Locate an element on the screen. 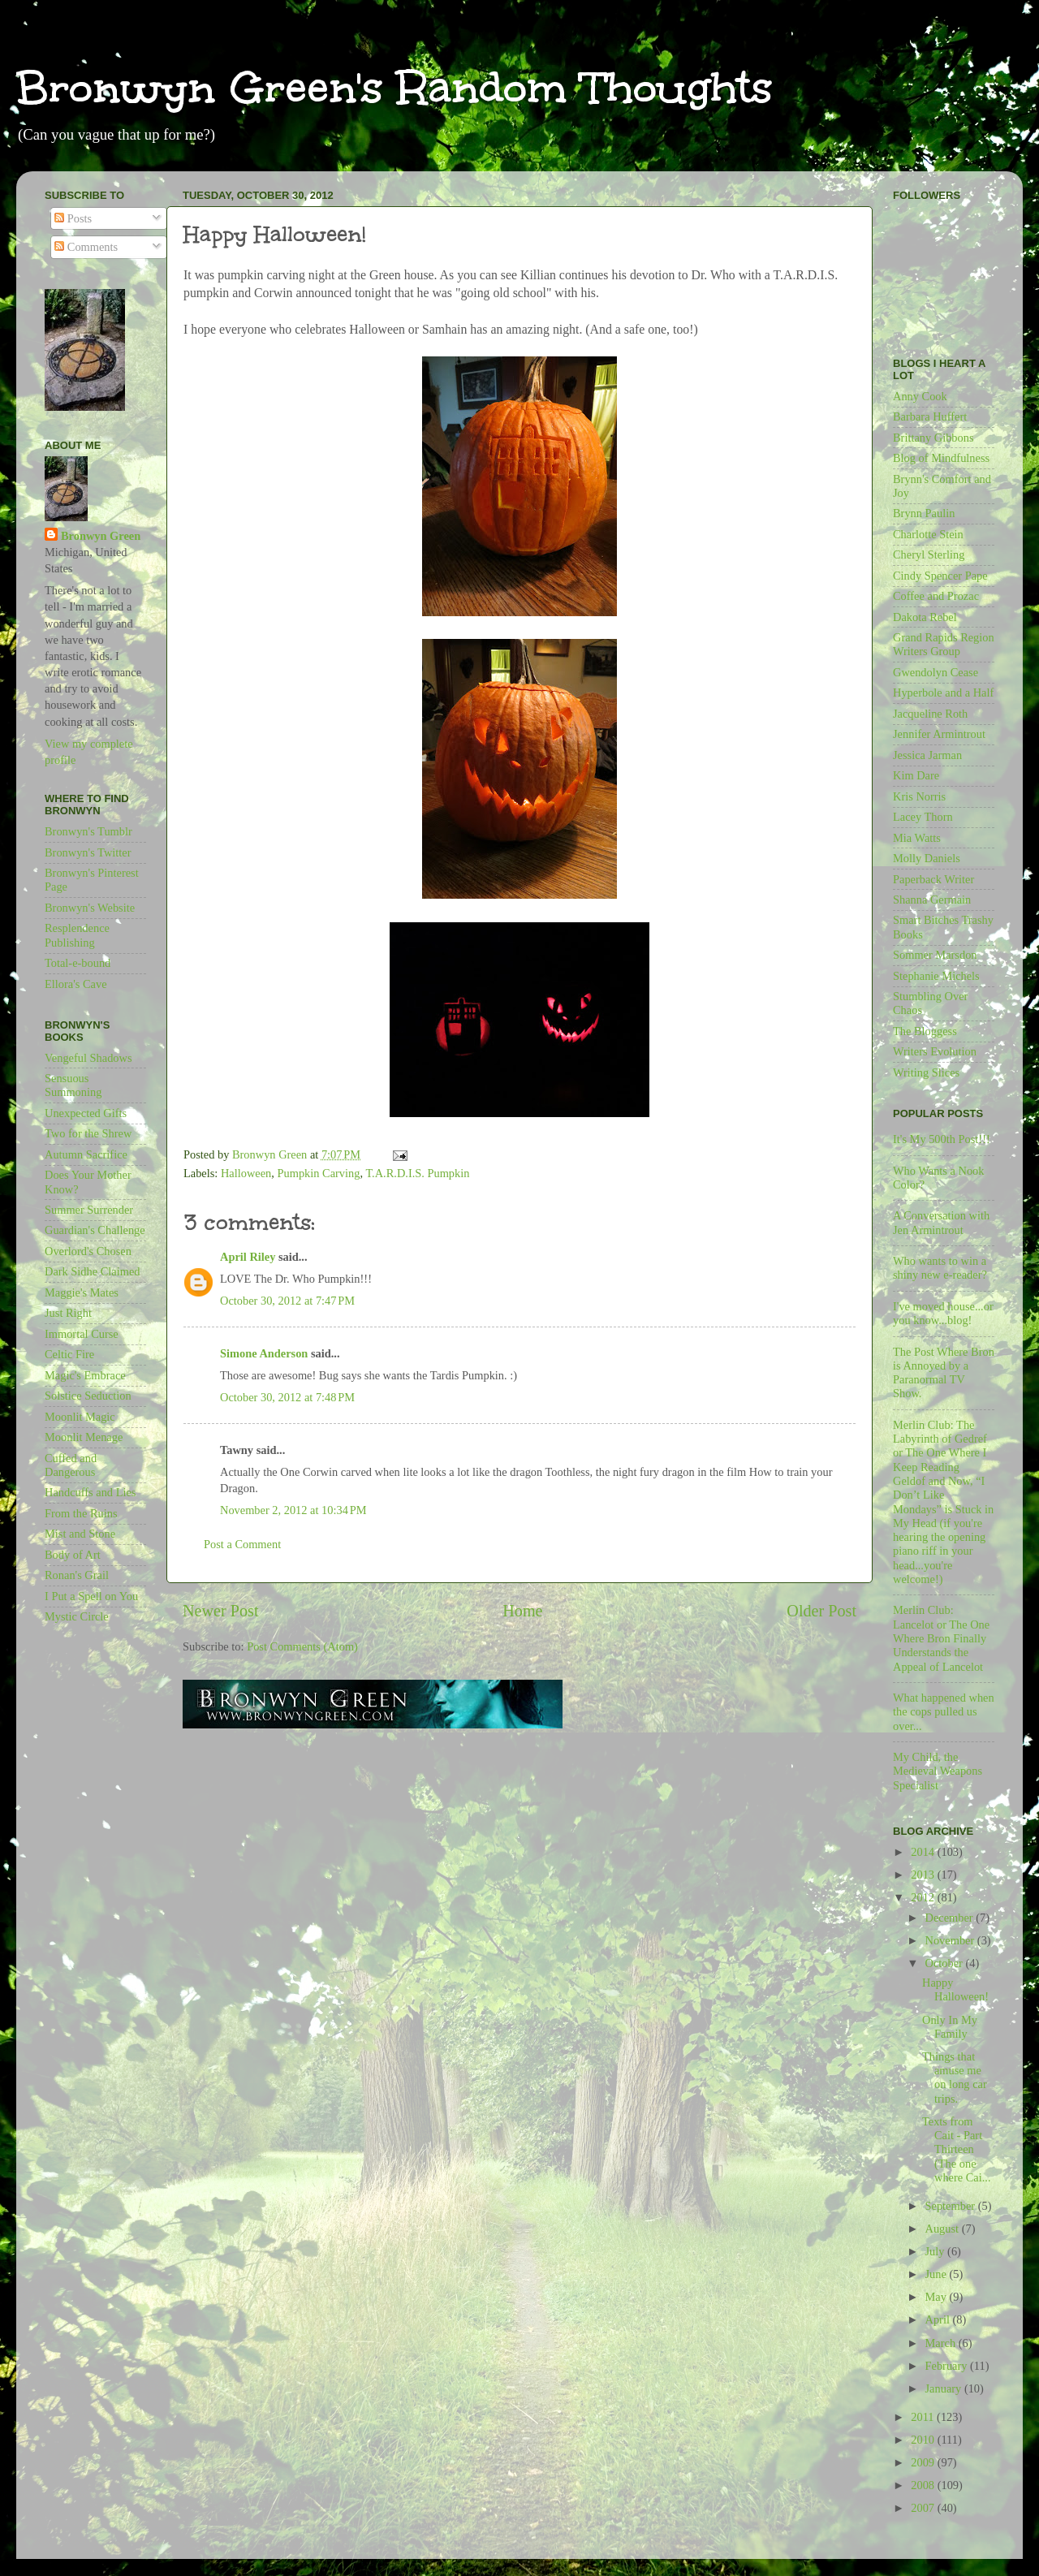 This screenshot has width=1039, height=2576. November is located at coordinates (951, 1940).